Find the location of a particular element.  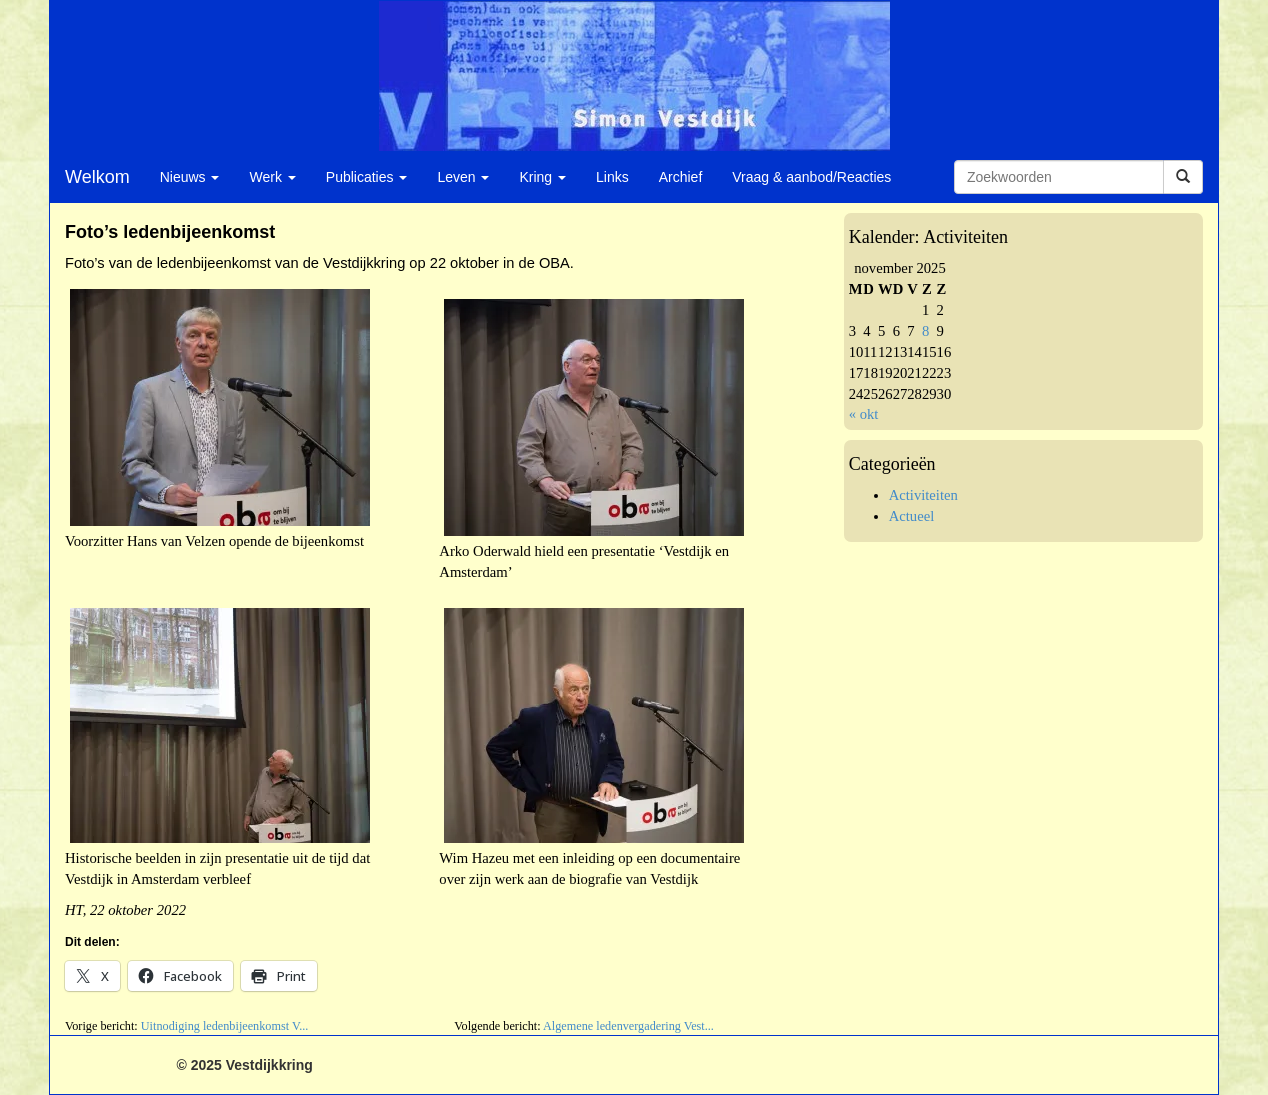

Vraag & aanbod/Reacties is located at coordinates (811, 177).